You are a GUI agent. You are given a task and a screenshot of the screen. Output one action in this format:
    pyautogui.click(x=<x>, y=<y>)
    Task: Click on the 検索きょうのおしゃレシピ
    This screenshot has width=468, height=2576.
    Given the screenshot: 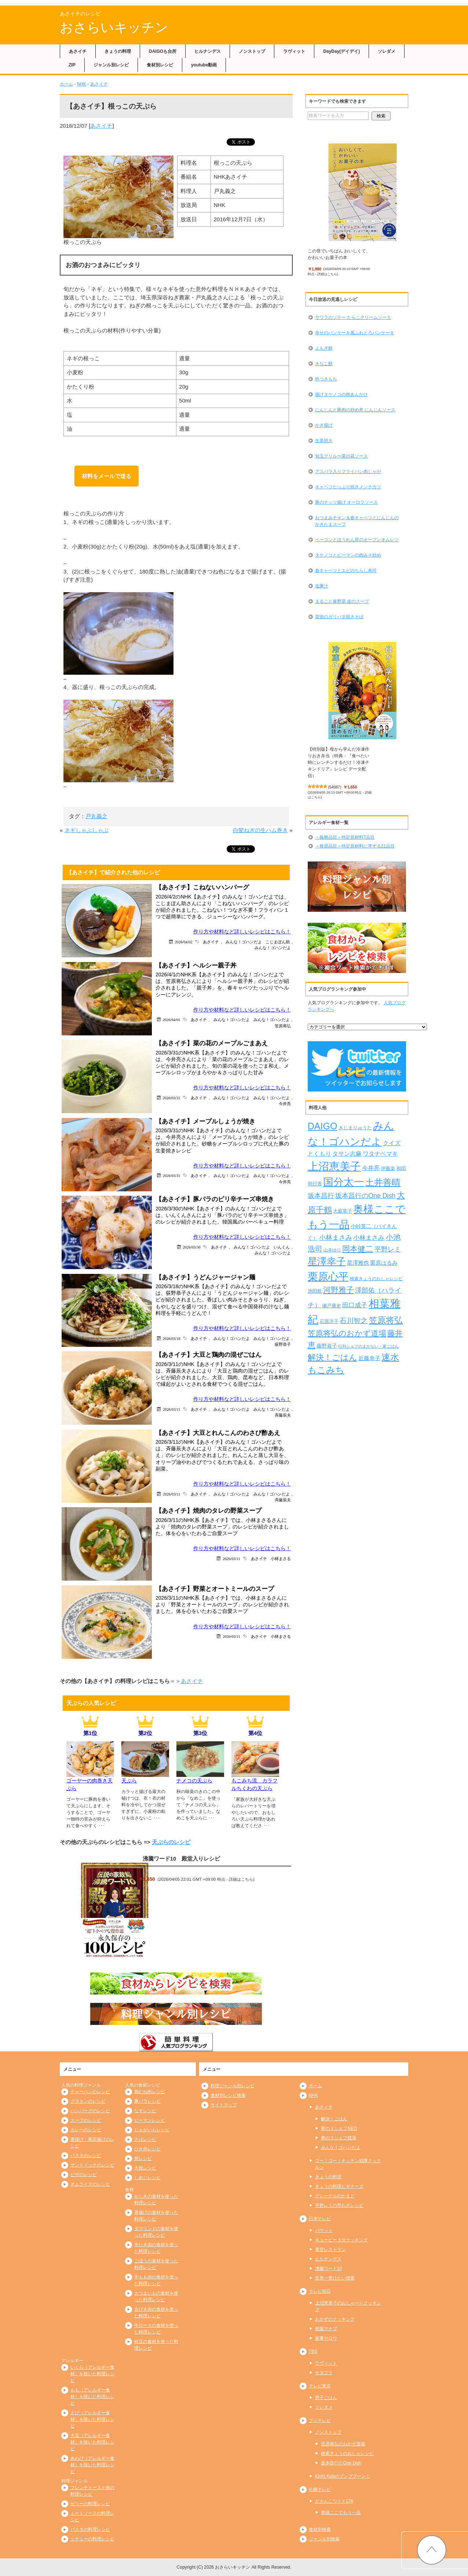 What is the action you would take?
    pyautogui.click(x=347, y=2453)
    